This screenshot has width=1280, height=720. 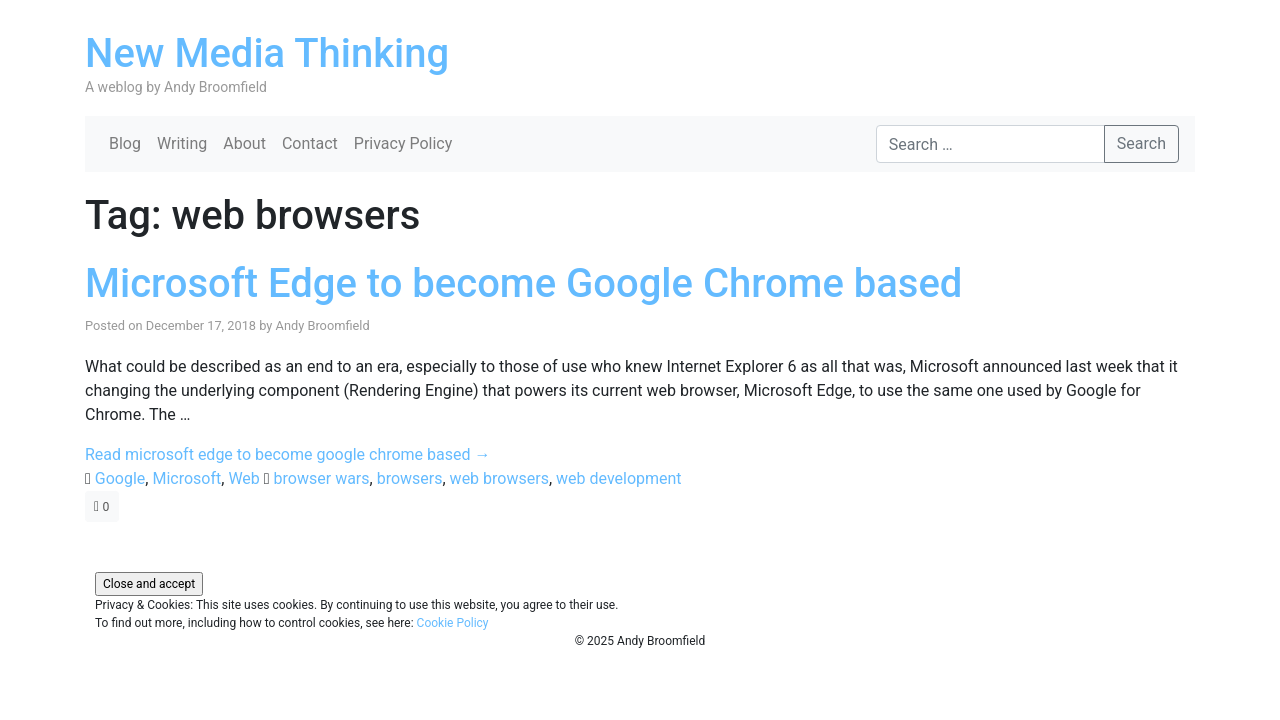 I want to click on browsers, so click(x=410, y=478).